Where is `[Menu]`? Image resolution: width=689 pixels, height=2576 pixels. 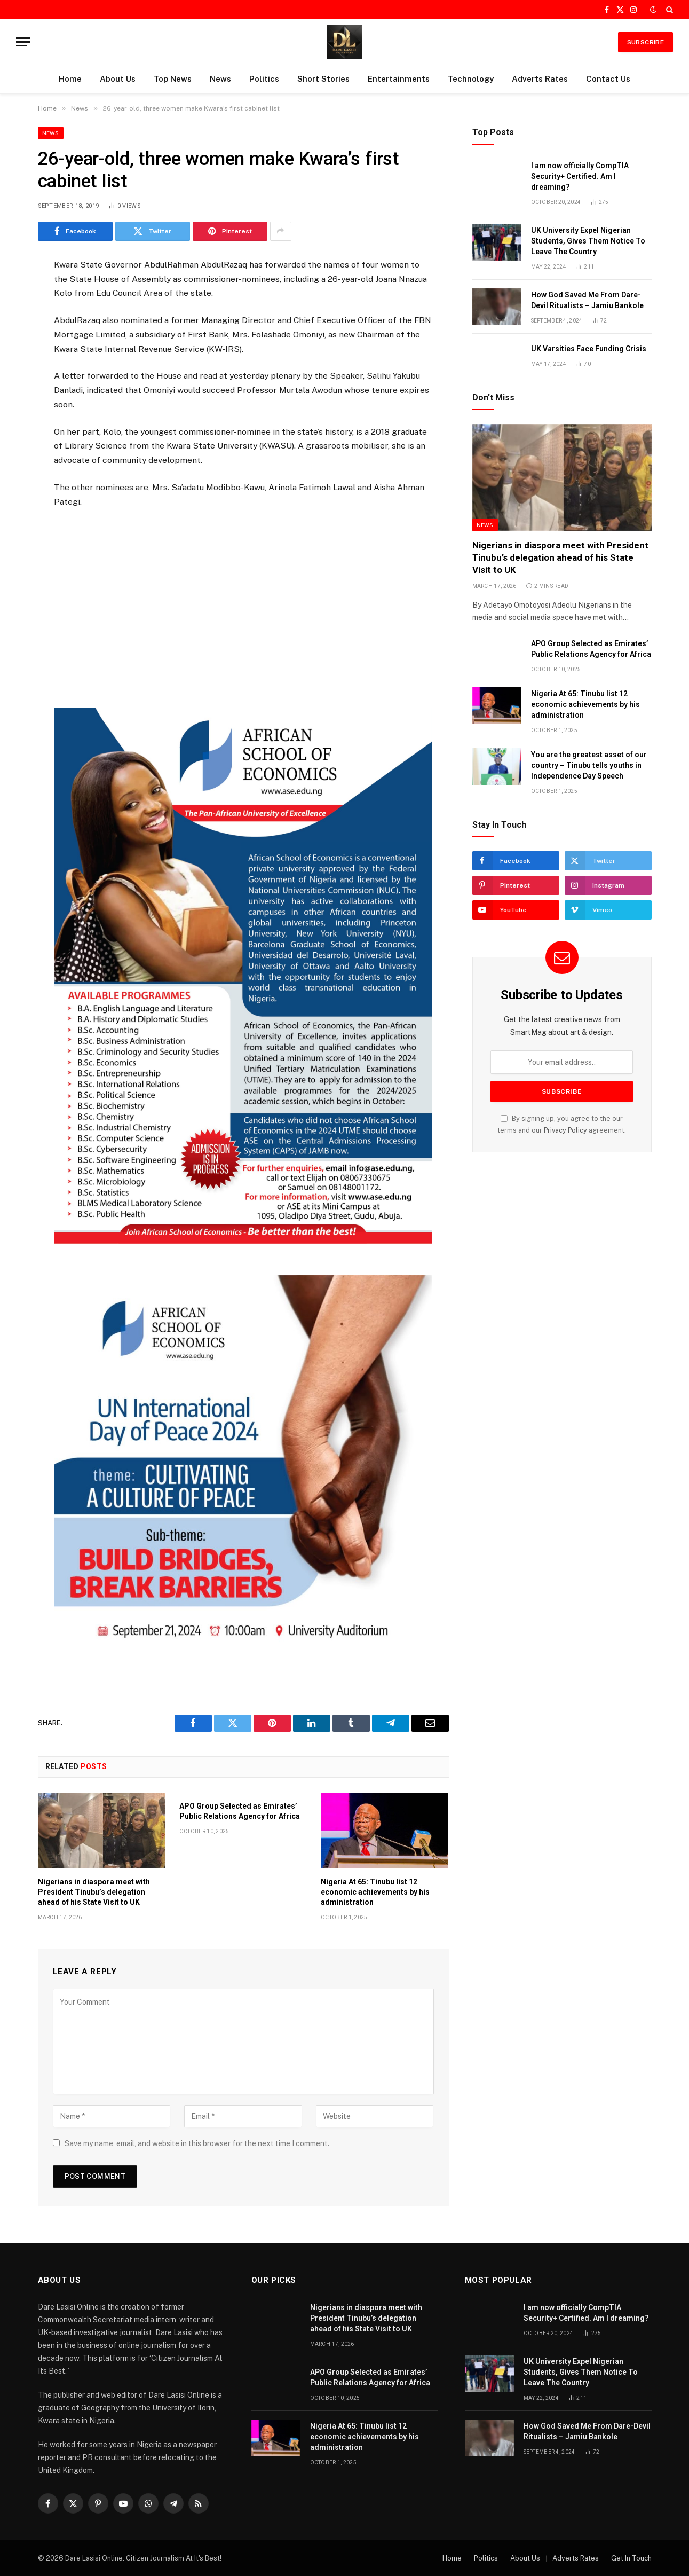
[Menu] is located at coordinates (23, 42).